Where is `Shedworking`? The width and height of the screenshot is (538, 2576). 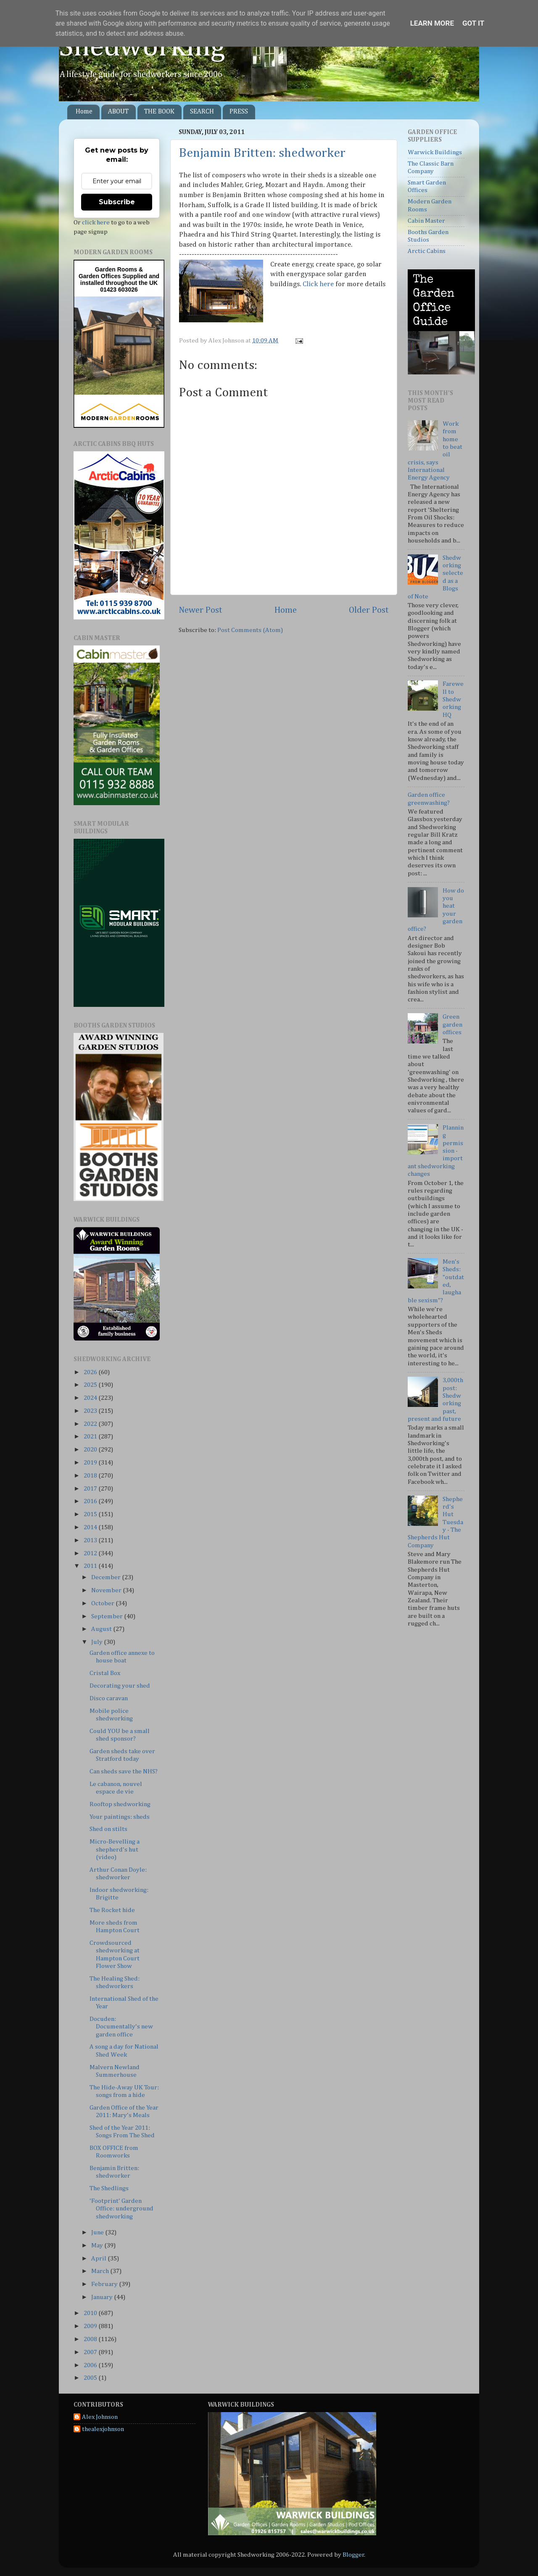
Shedworking is located at coordinates (142, 47).